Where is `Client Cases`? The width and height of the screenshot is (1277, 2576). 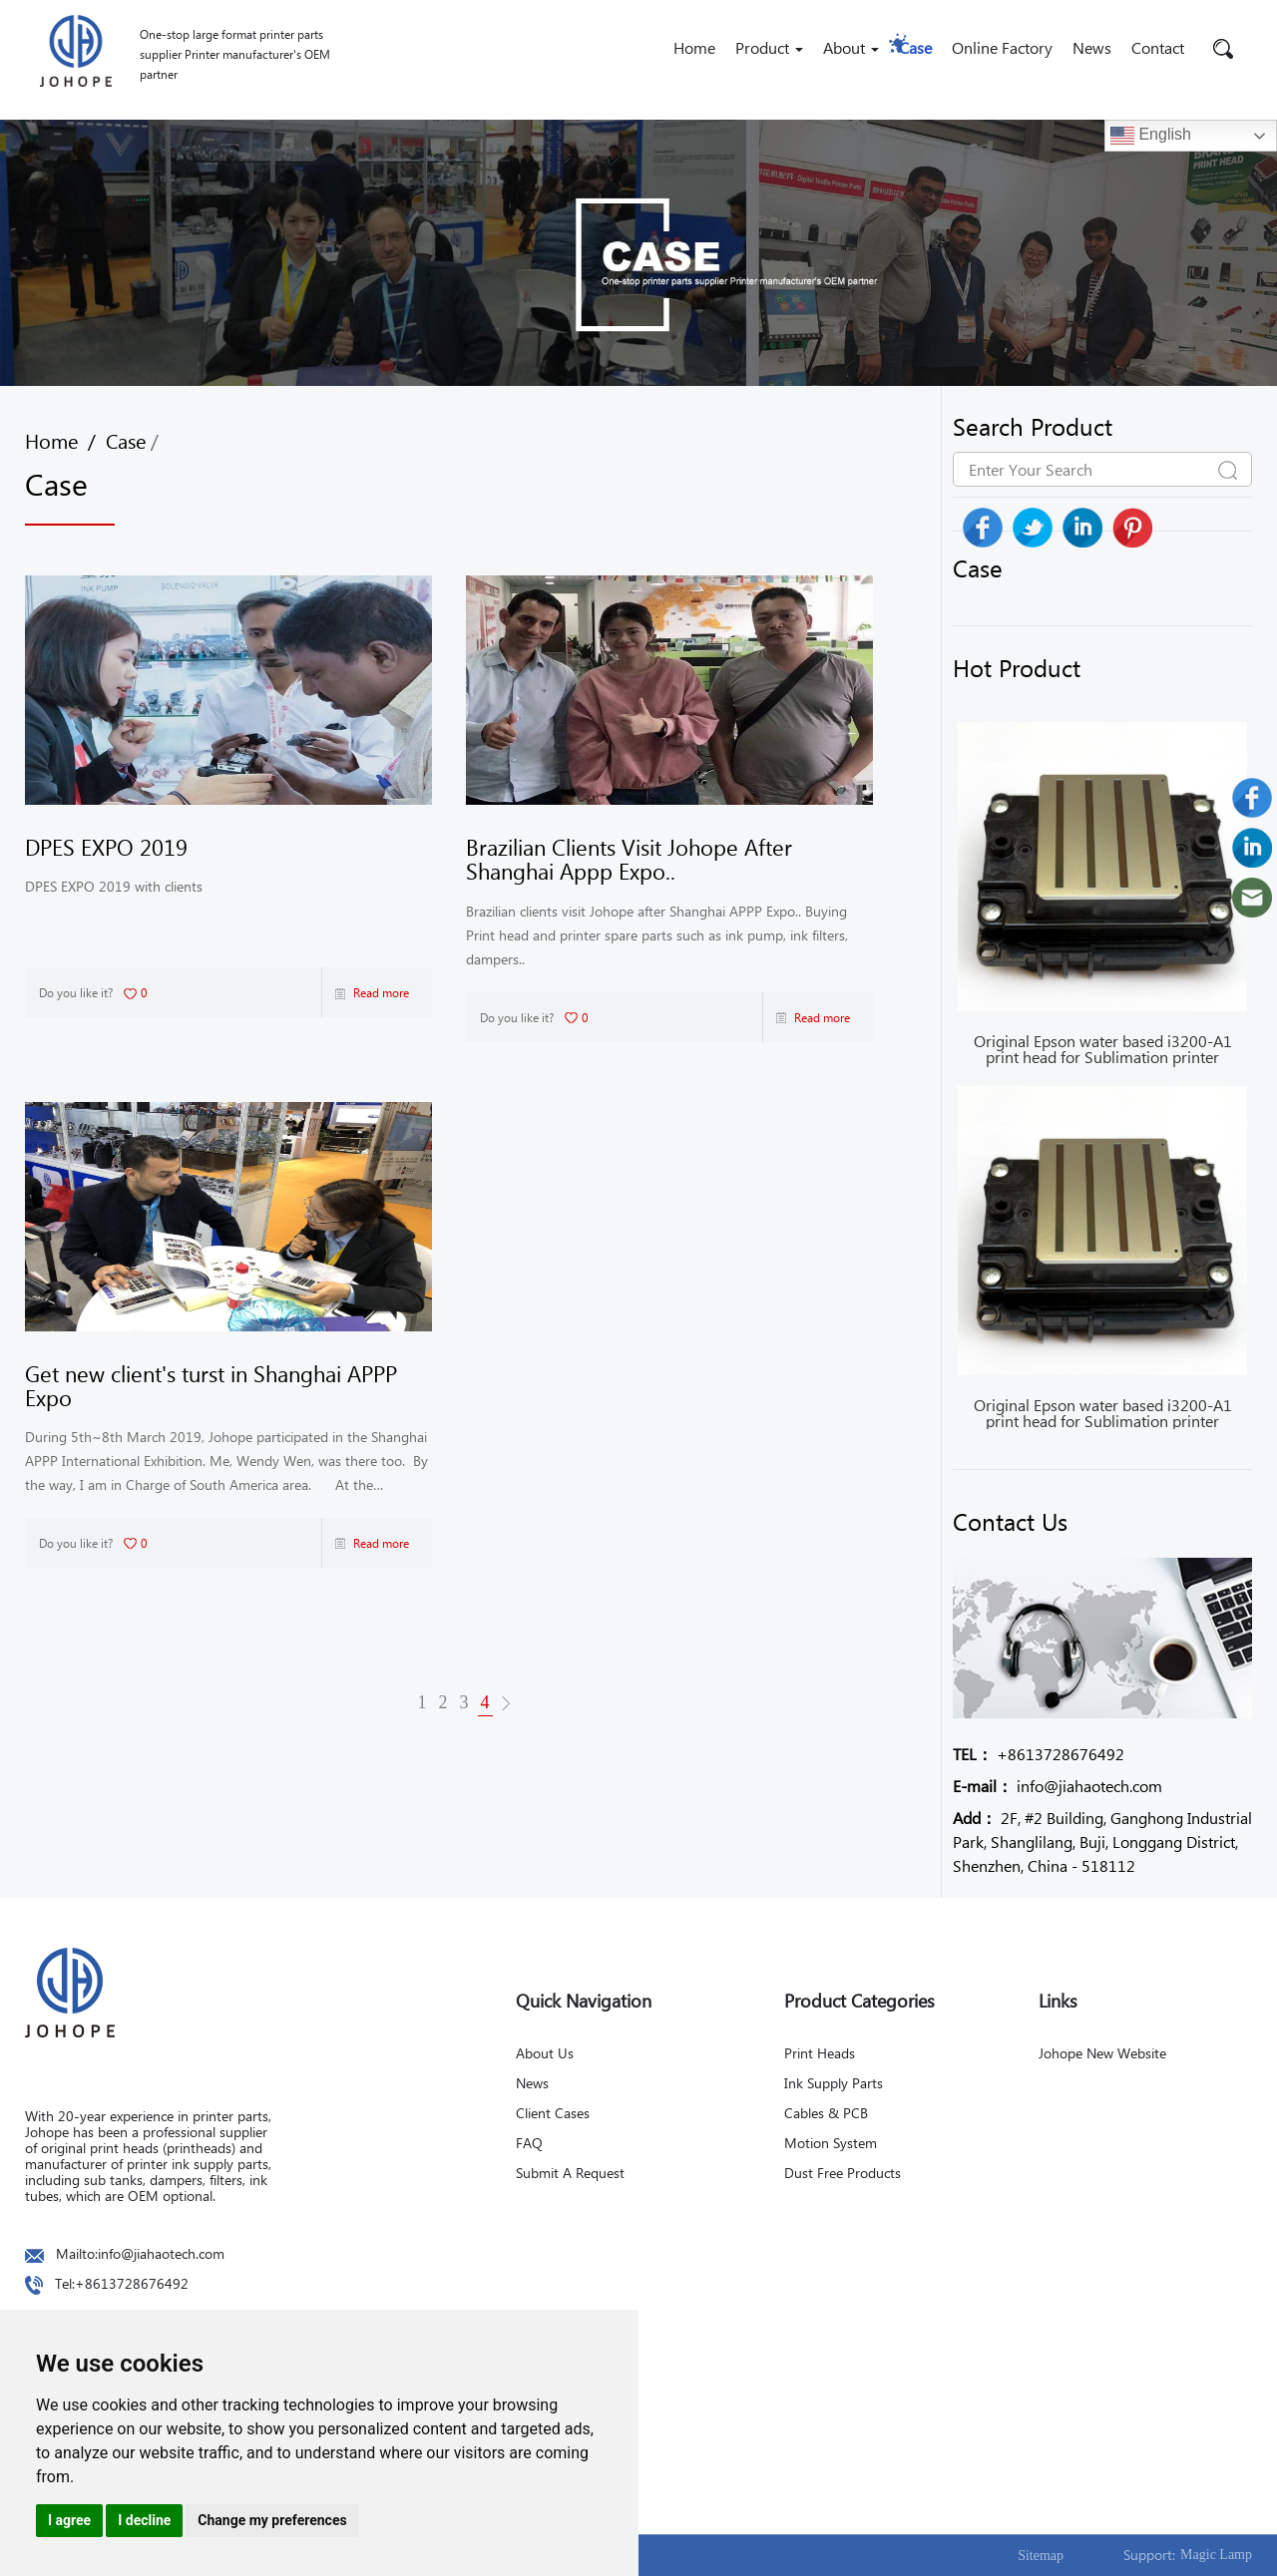
Client Cases is located at coordinates (553, 2112).